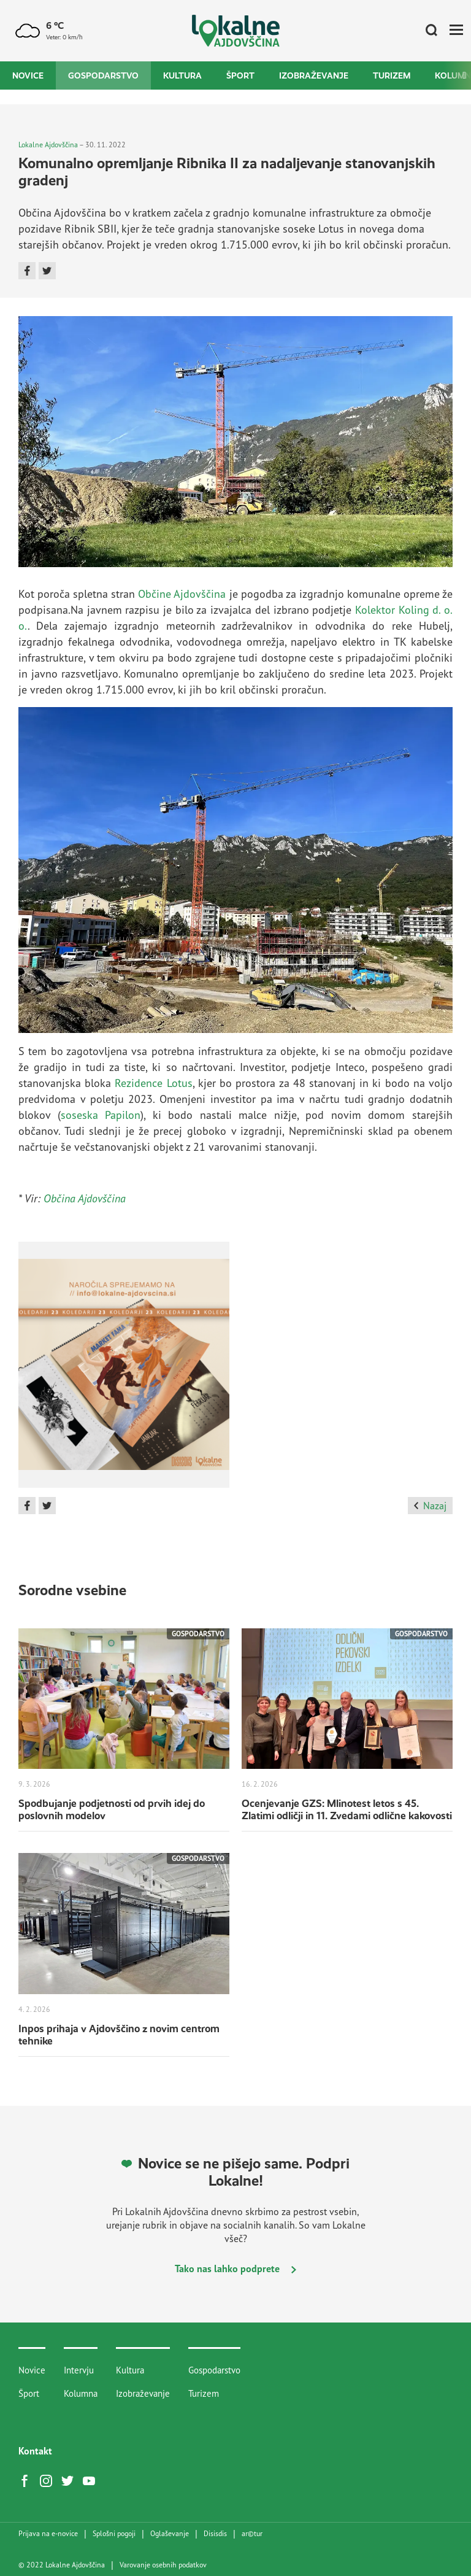 The height and width of the screenshot is (2576, 471). I want to click on Intervju, so click(79, 2370).